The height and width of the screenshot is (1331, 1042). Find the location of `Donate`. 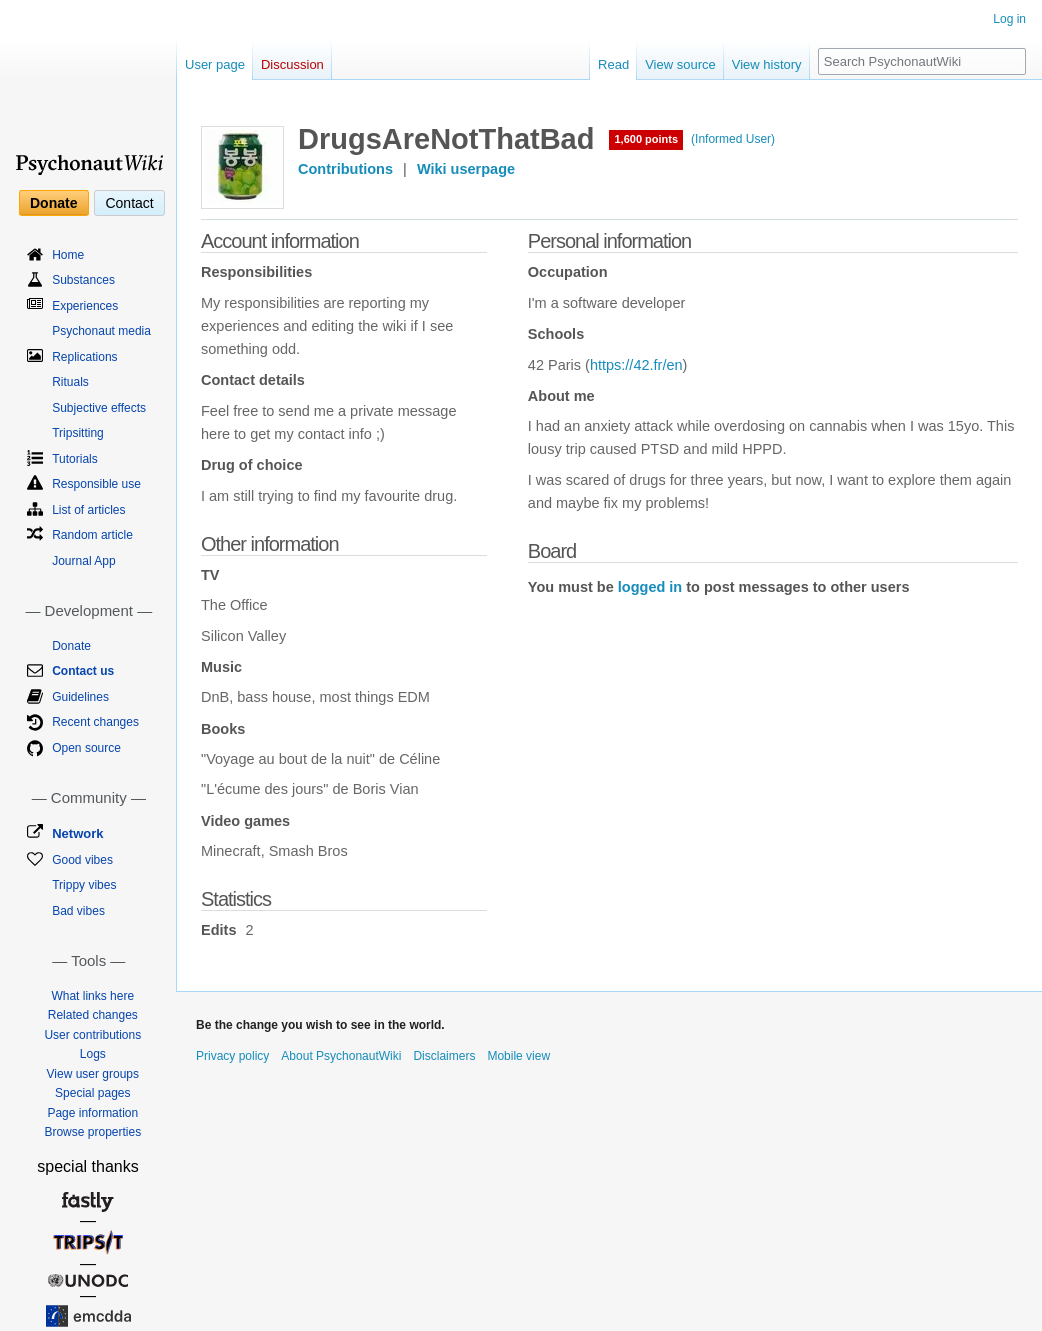

Donate is located at coordinates (53, 203).